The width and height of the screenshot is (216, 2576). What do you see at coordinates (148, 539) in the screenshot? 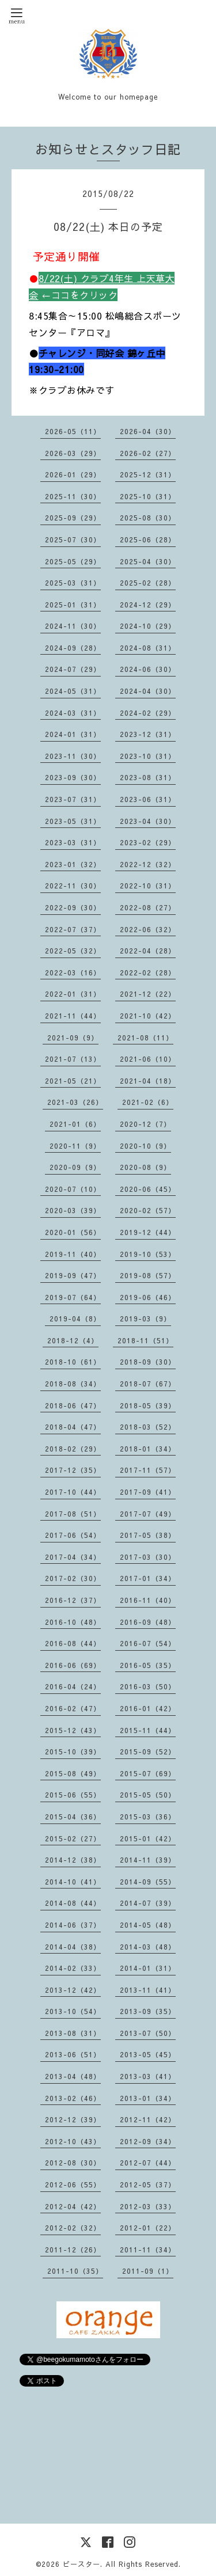
I see `2025-06（28）` at bounding box center [148, 539].